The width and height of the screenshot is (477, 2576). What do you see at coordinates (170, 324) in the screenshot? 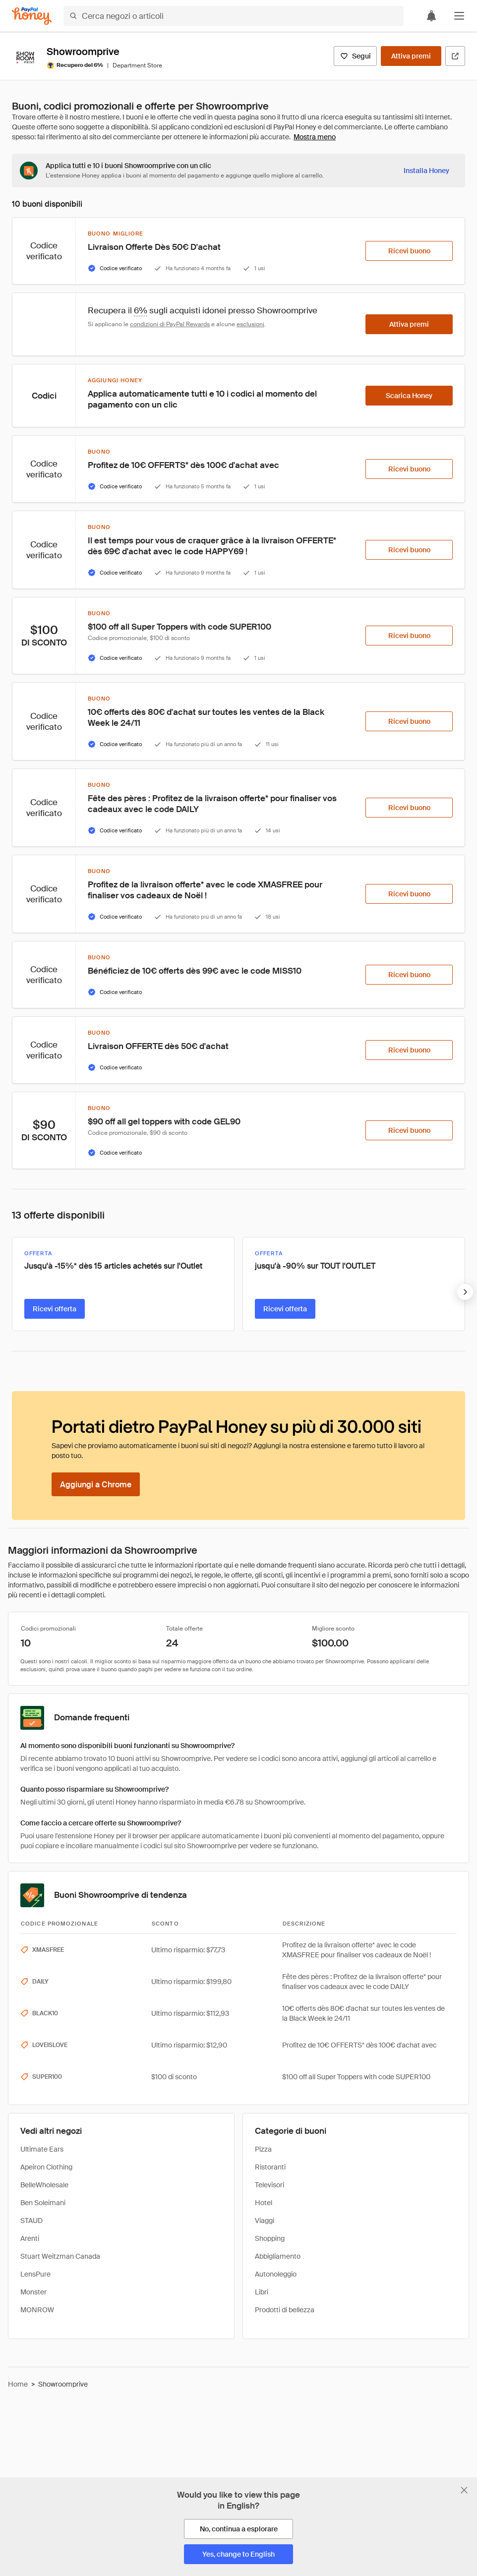
I see `condizioni di PayPal Rewards [Condizioni di Rewards]` at bounding box center [170, 324].